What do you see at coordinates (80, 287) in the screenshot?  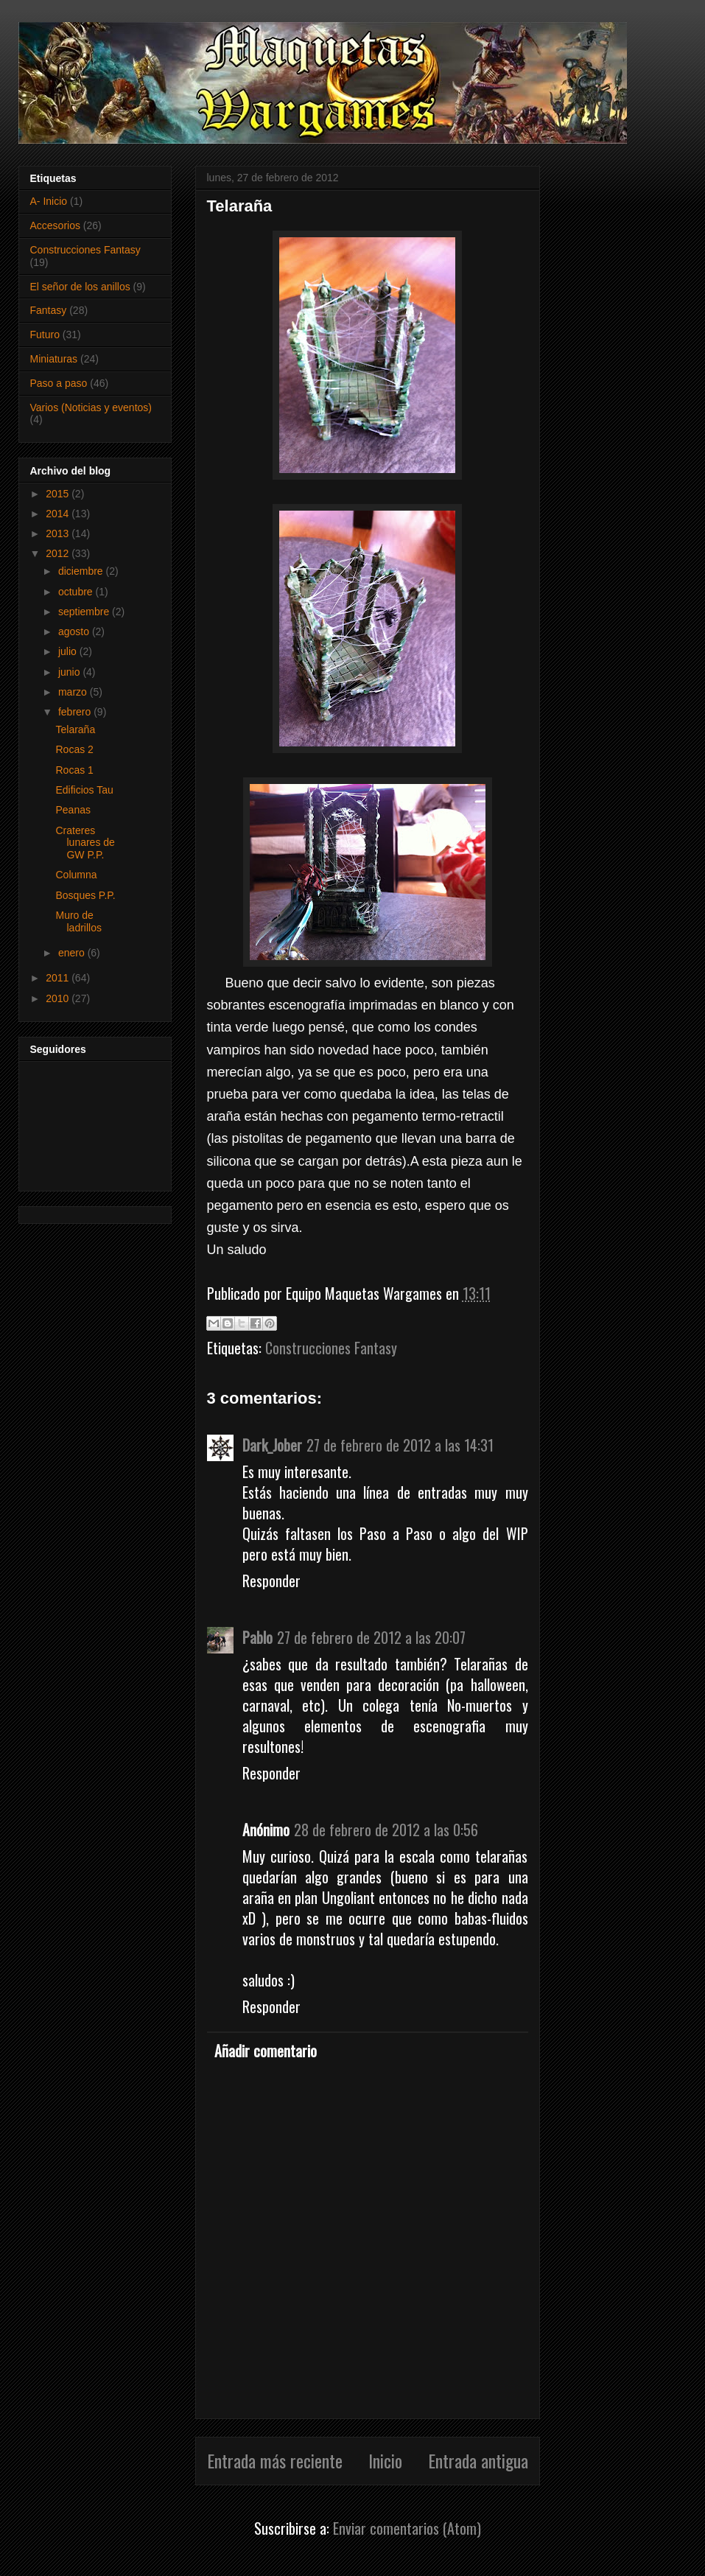 I see `El señor de los anillos` at bounding box center [80, 287].